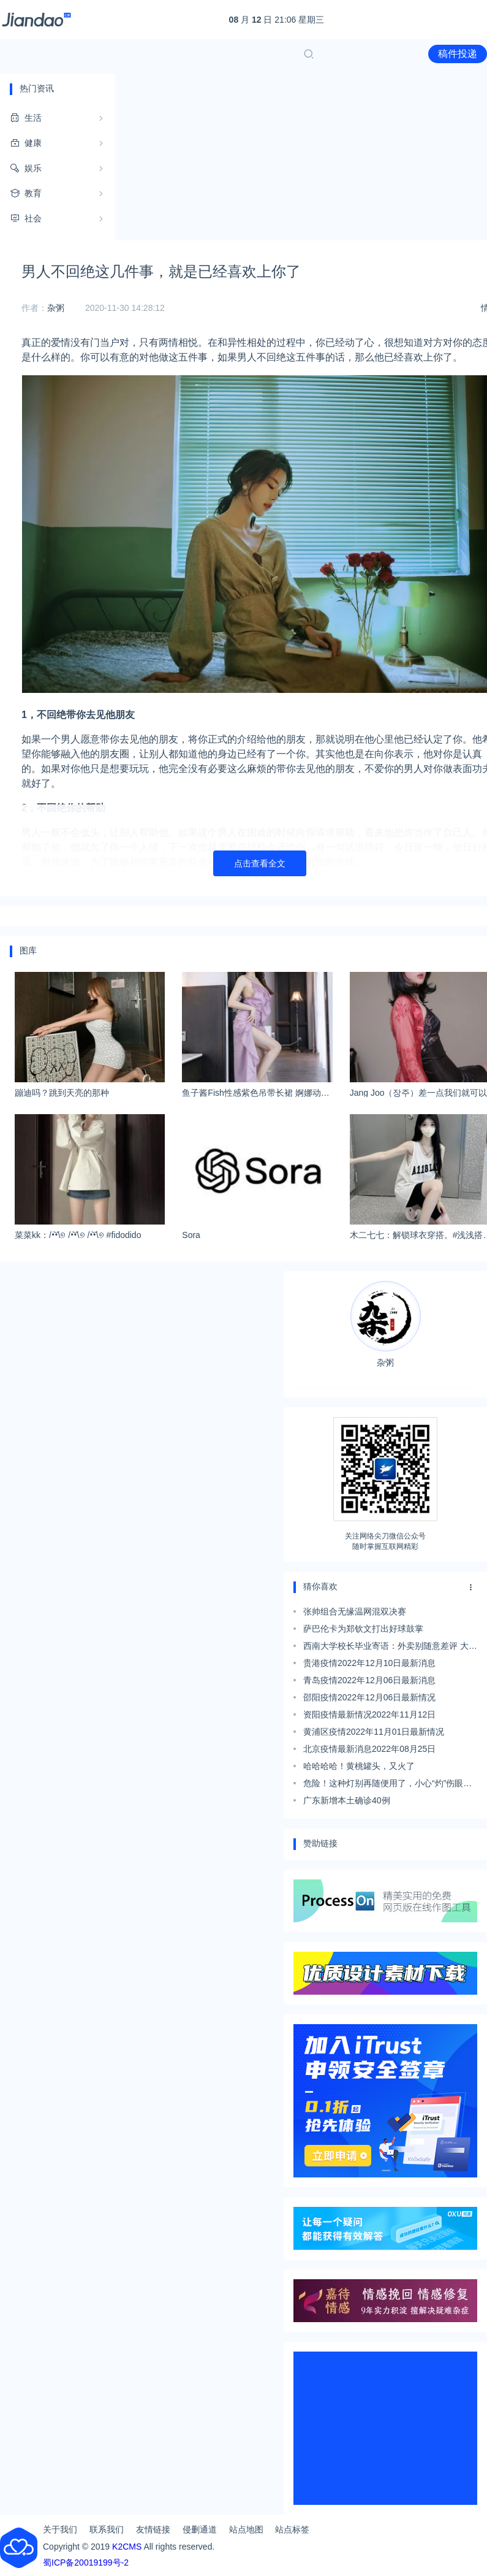 The height and width of the screenshot is (2576, 487). Describe the element at coordinates (86, 2562) in the screenshot. I see `蜀ICP备20019199号-2` at that location.